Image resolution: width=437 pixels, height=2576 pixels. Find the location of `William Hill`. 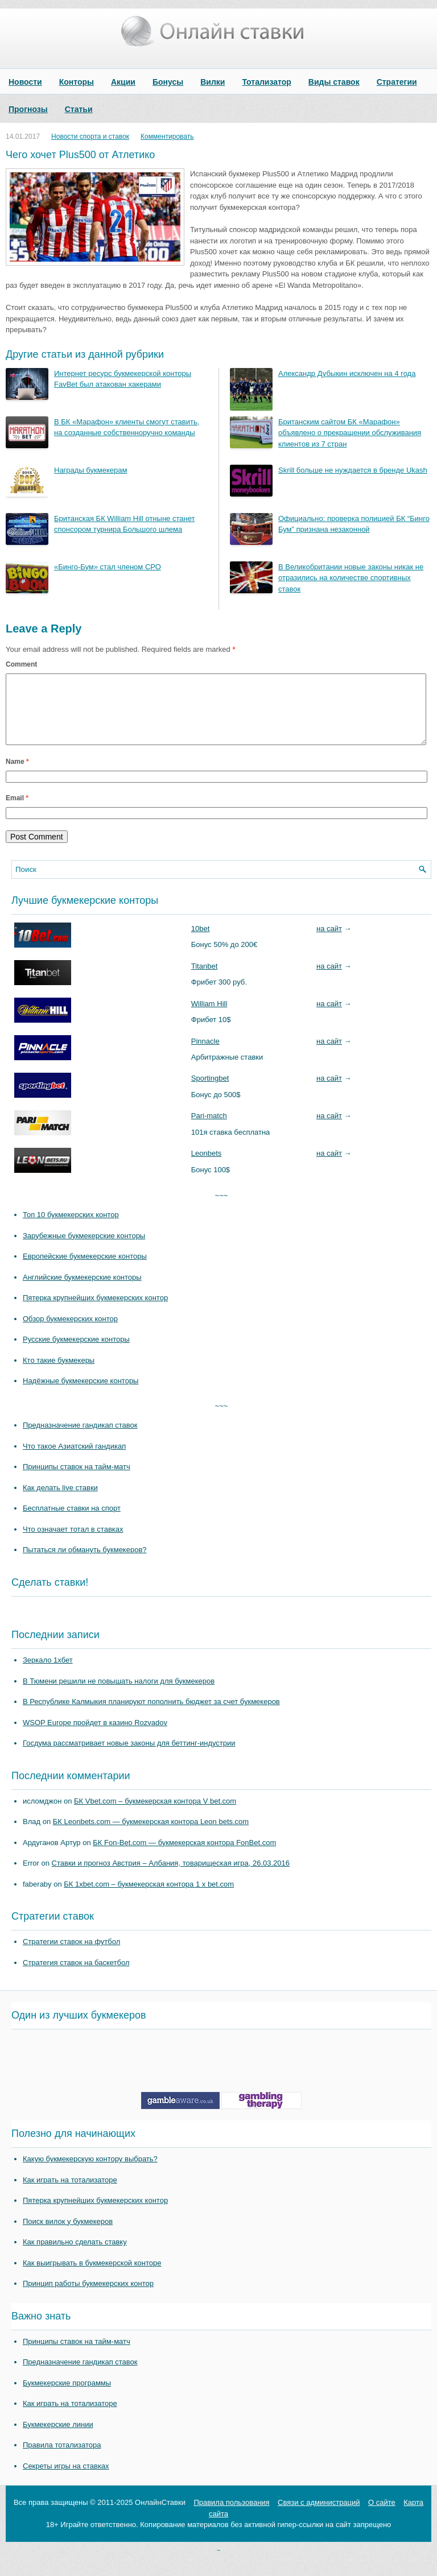

William Hill is located at coordinates (209, 1017).